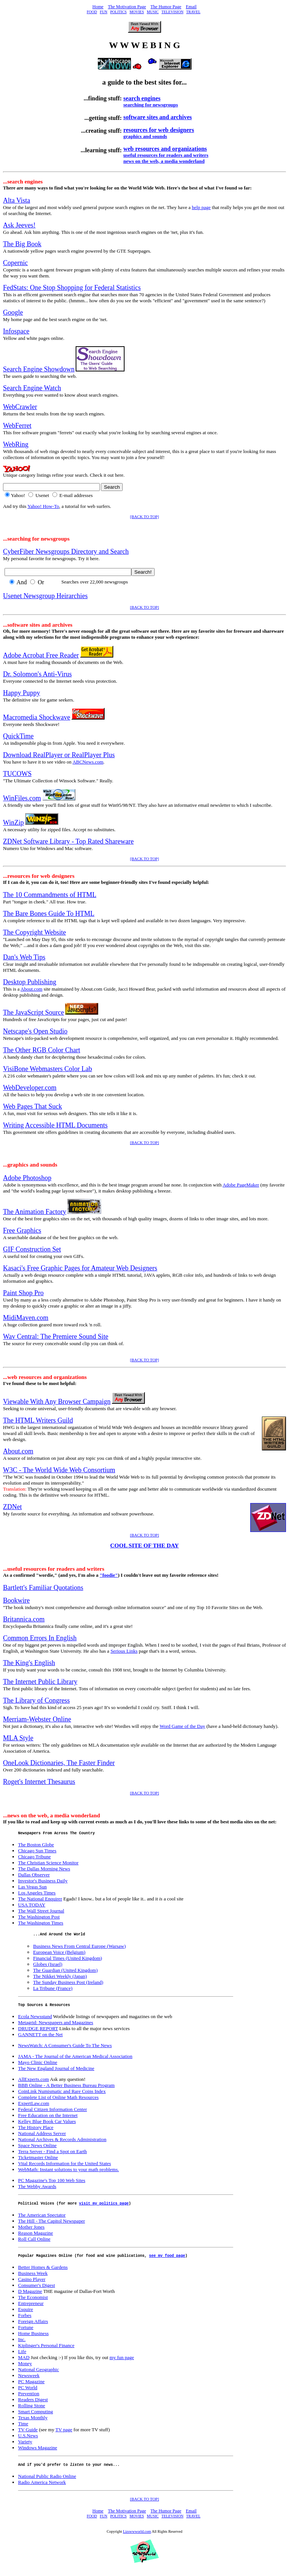 The image size is (289, 2576). Describe the element at coordinates (47, 2124) in the screenshot. I see `Kelley Blue Book Car Values` at that location.